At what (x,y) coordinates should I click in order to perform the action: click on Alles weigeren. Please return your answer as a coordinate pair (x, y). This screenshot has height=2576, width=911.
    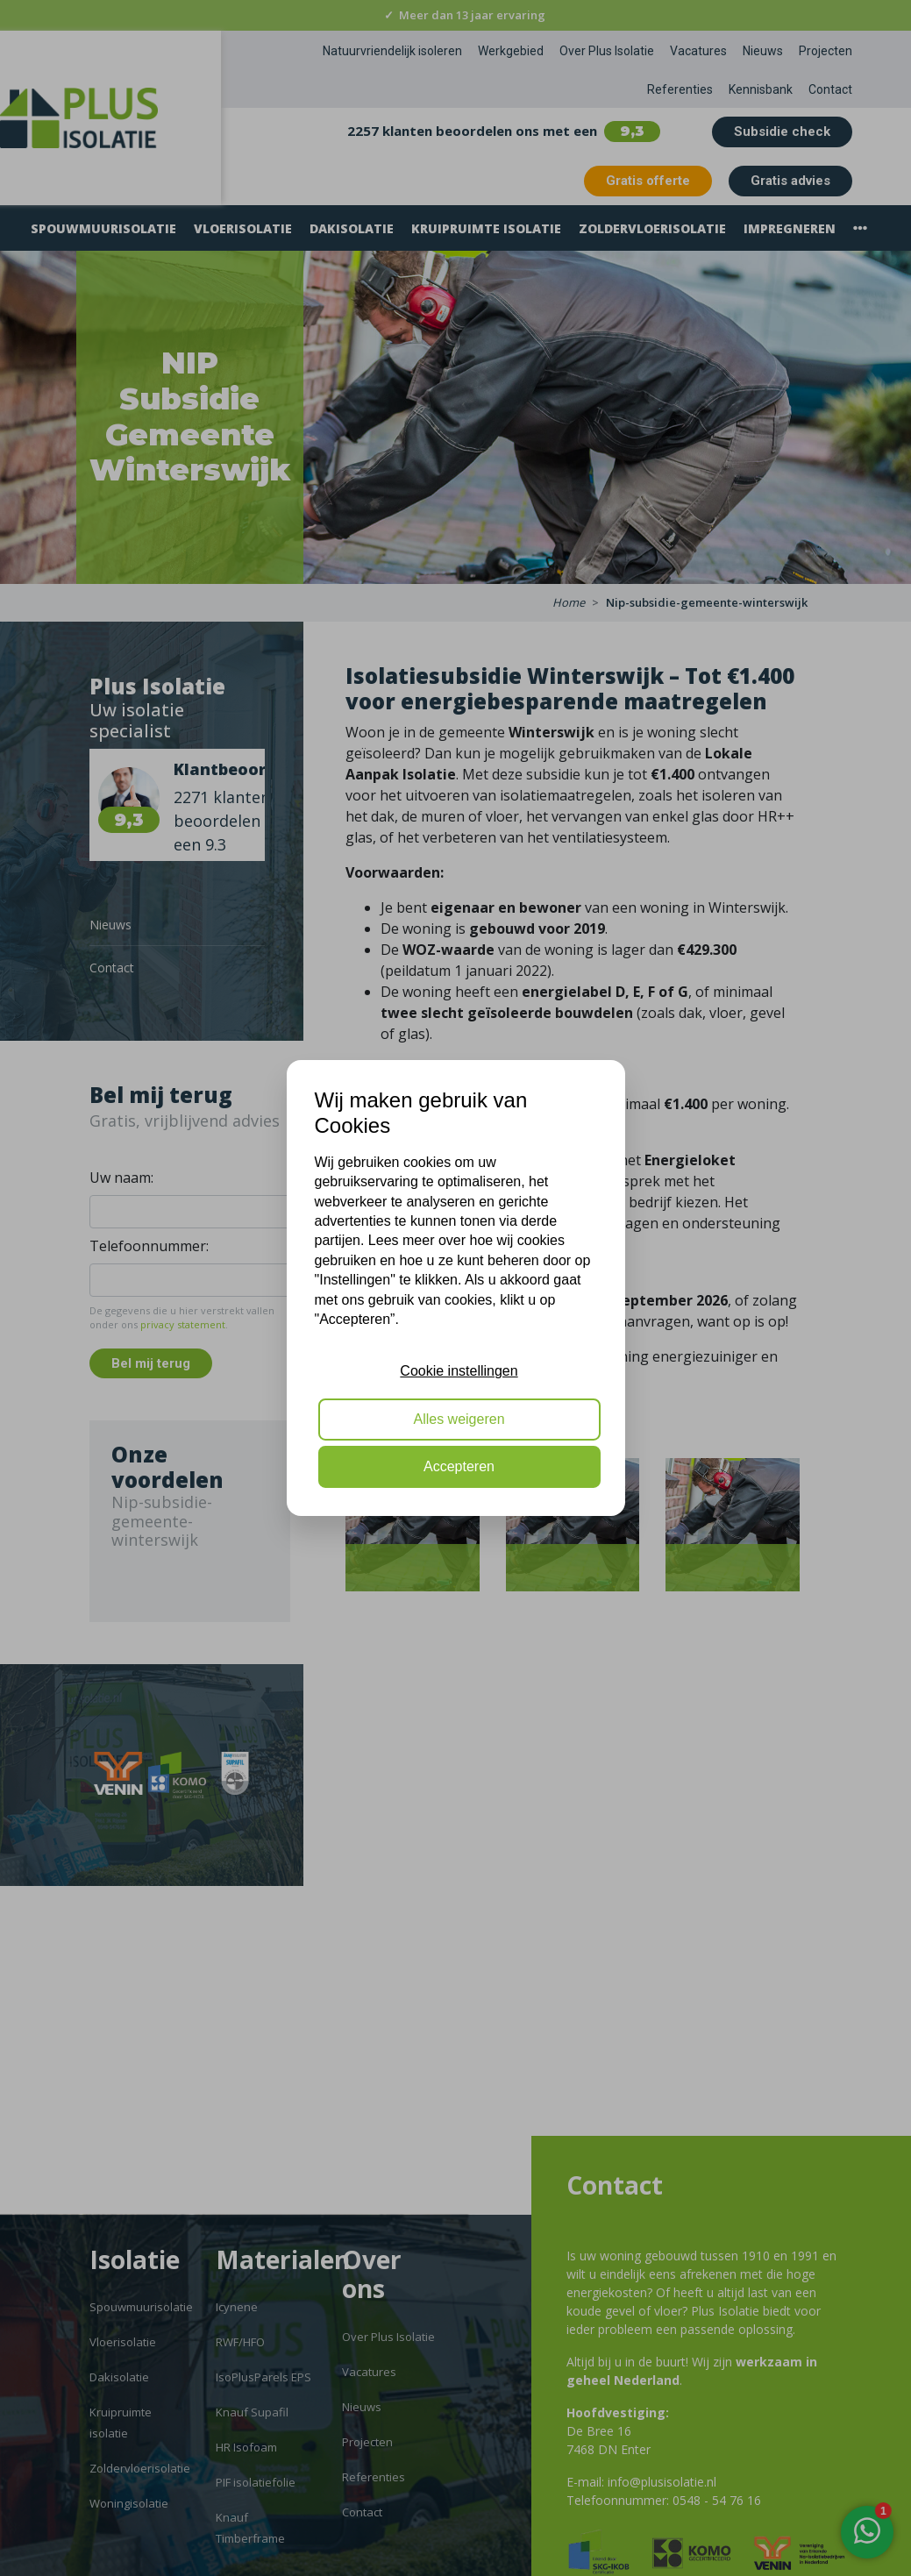
    Looking at the image, I should click on (458, 1419).